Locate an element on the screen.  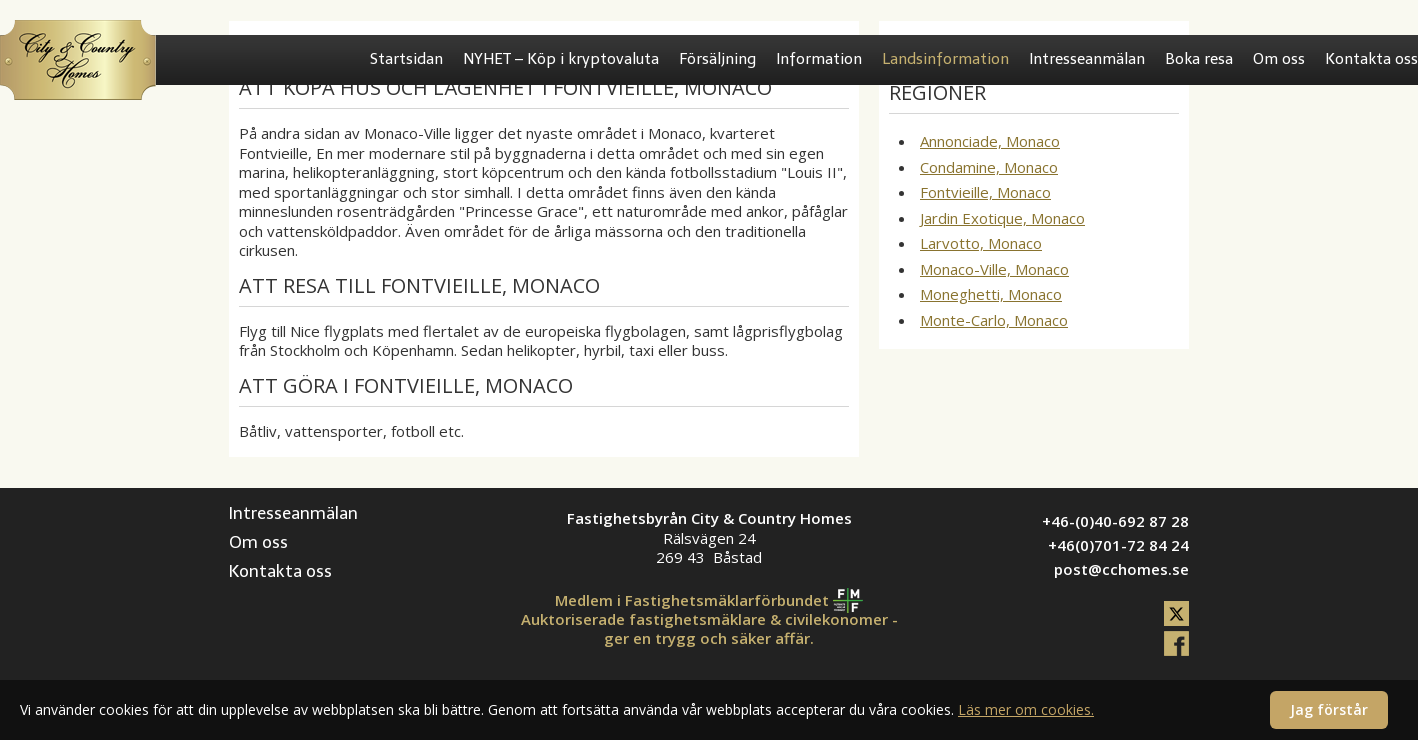
Condamine, Monaco is located at coordinates (989, 167).